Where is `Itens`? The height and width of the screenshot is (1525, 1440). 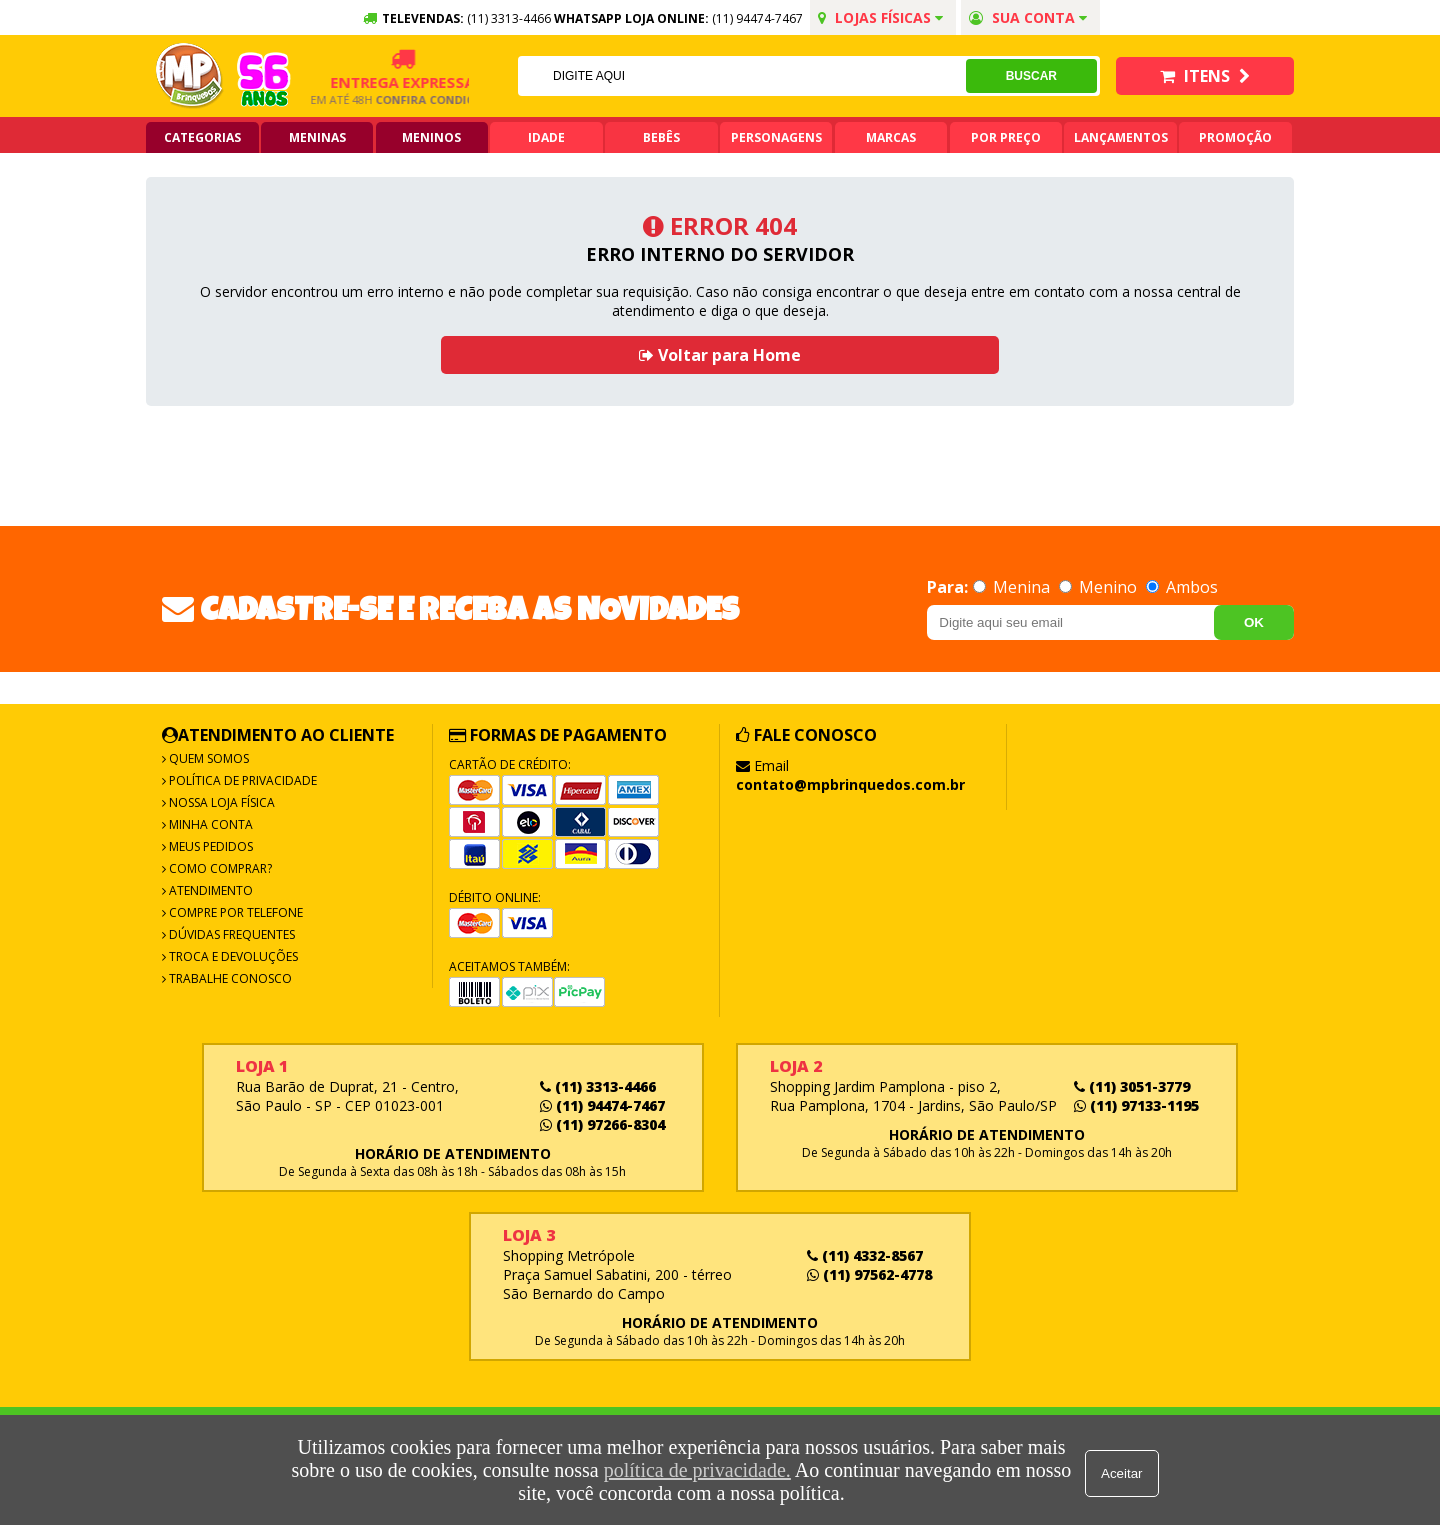 Itens is located at coordinates (1205, 76).